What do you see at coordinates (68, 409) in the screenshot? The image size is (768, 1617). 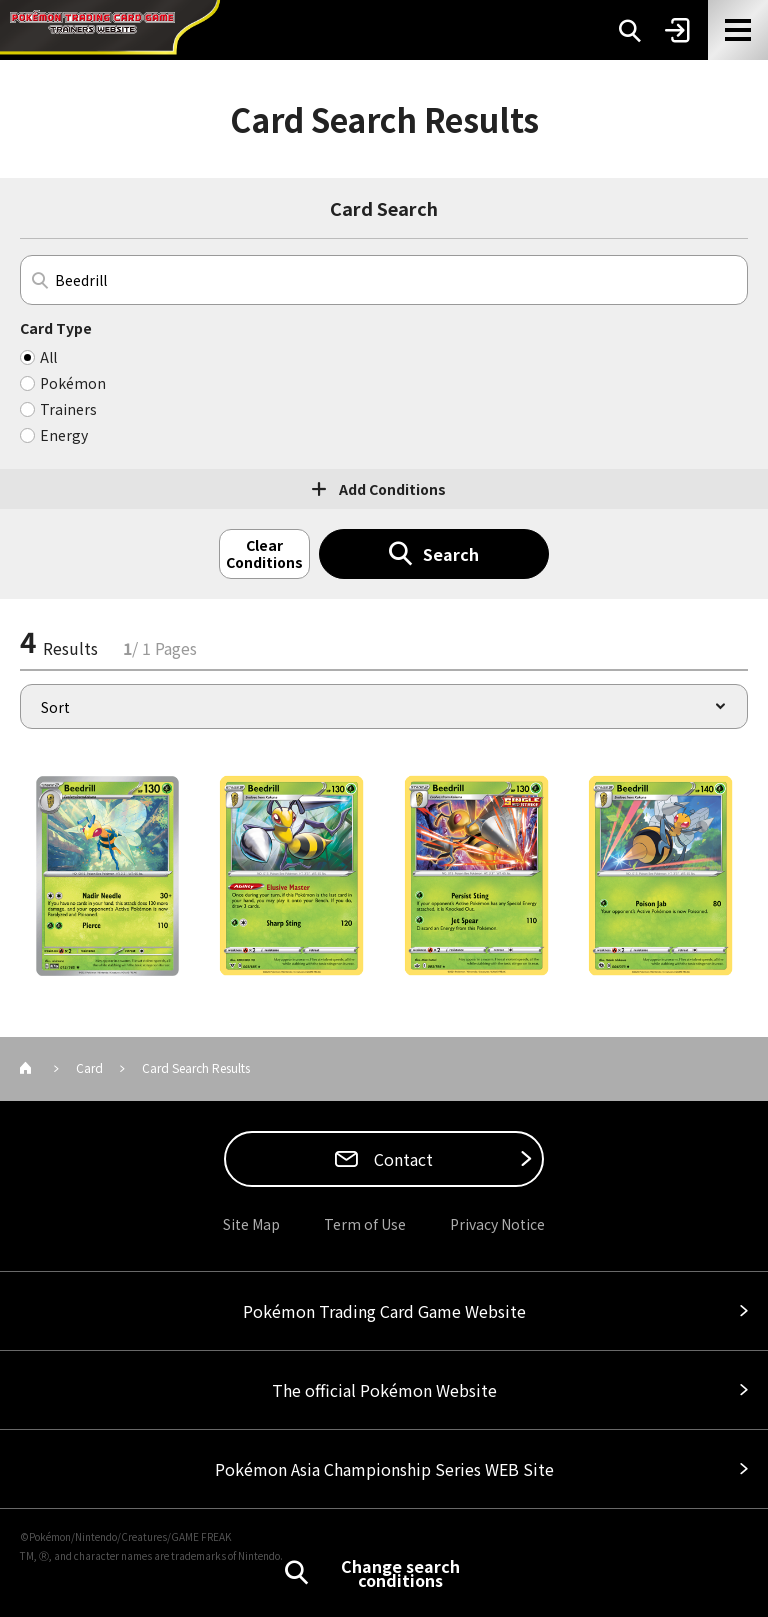 I see `Trainers` at bounding box center [68, 409].